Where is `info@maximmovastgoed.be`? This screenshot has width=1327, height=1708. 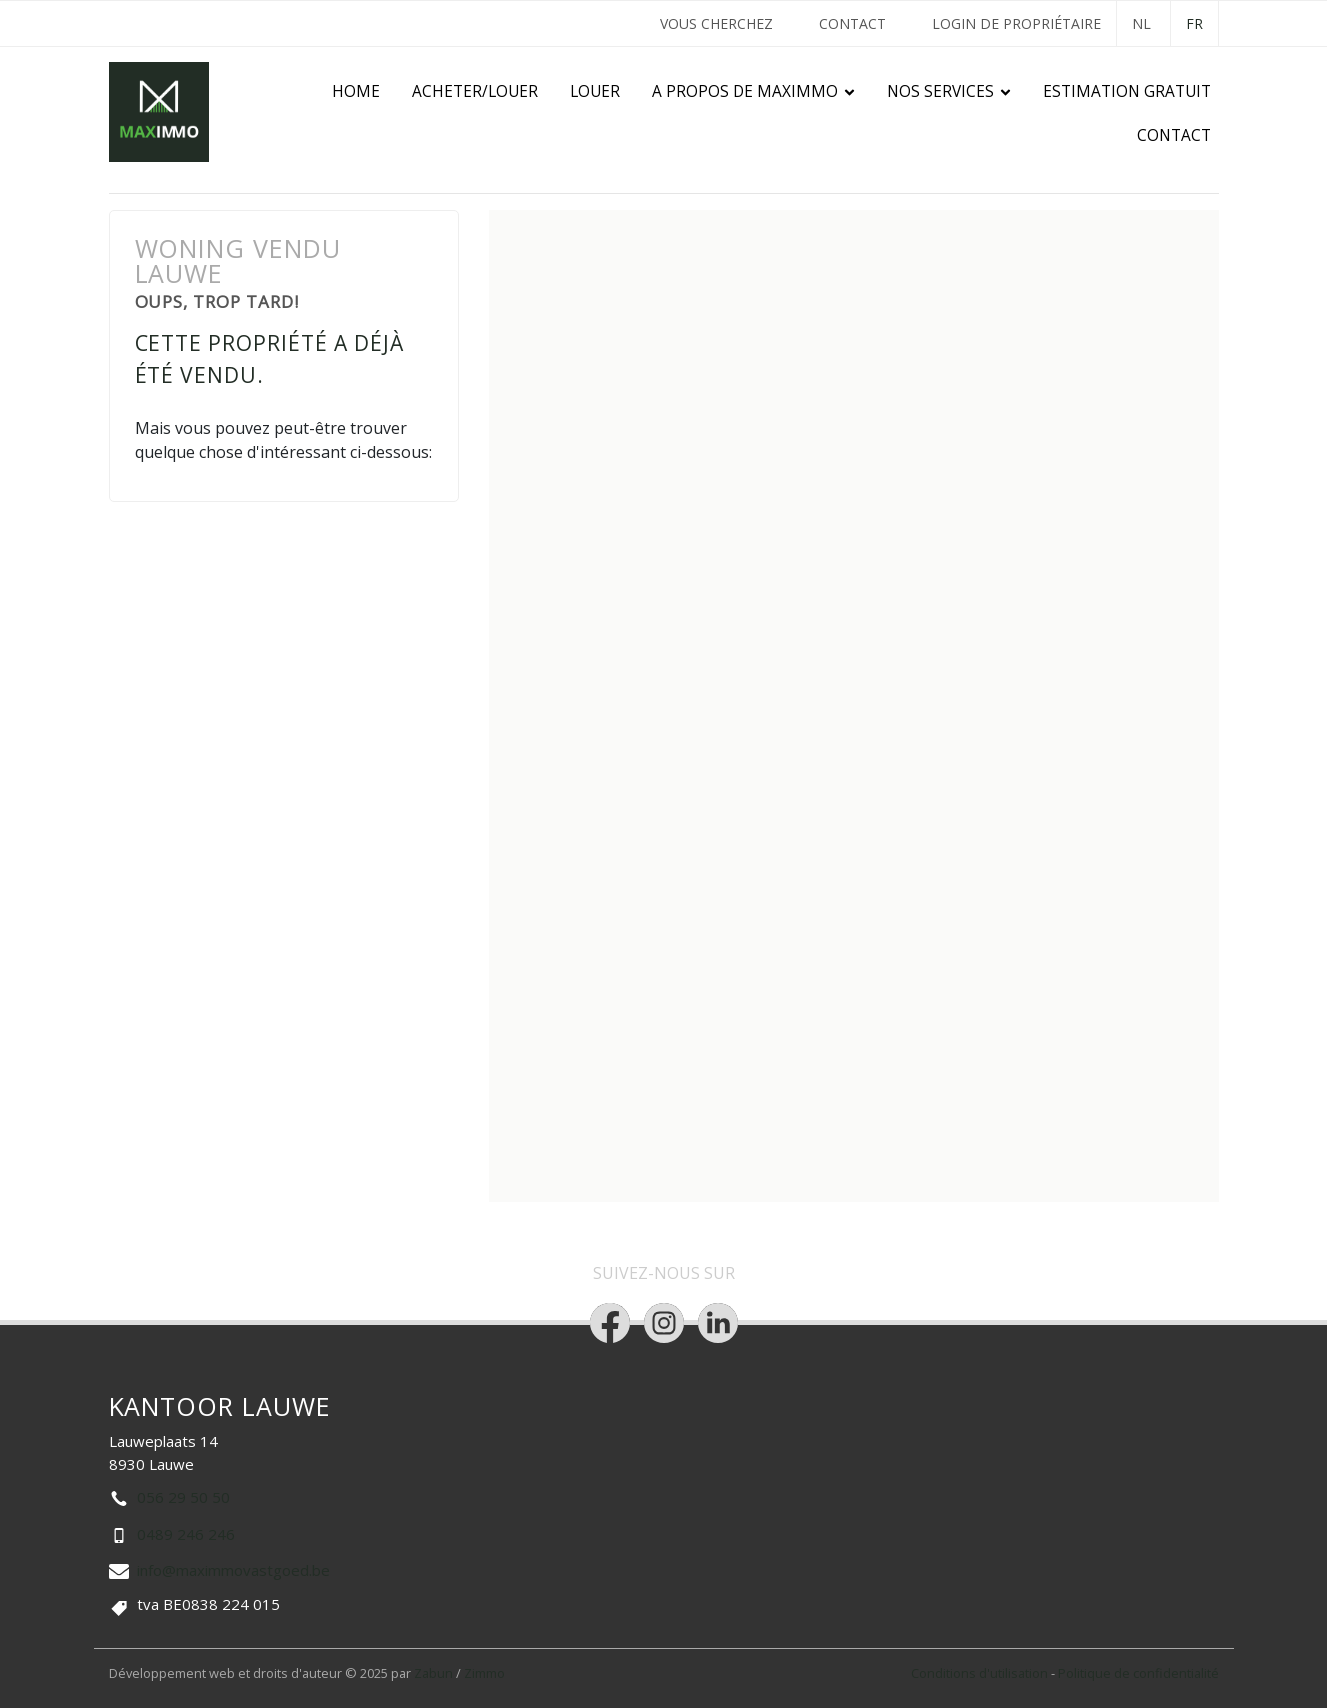
info@maximmovastgoed.be is located at coordinates (233, 1570).